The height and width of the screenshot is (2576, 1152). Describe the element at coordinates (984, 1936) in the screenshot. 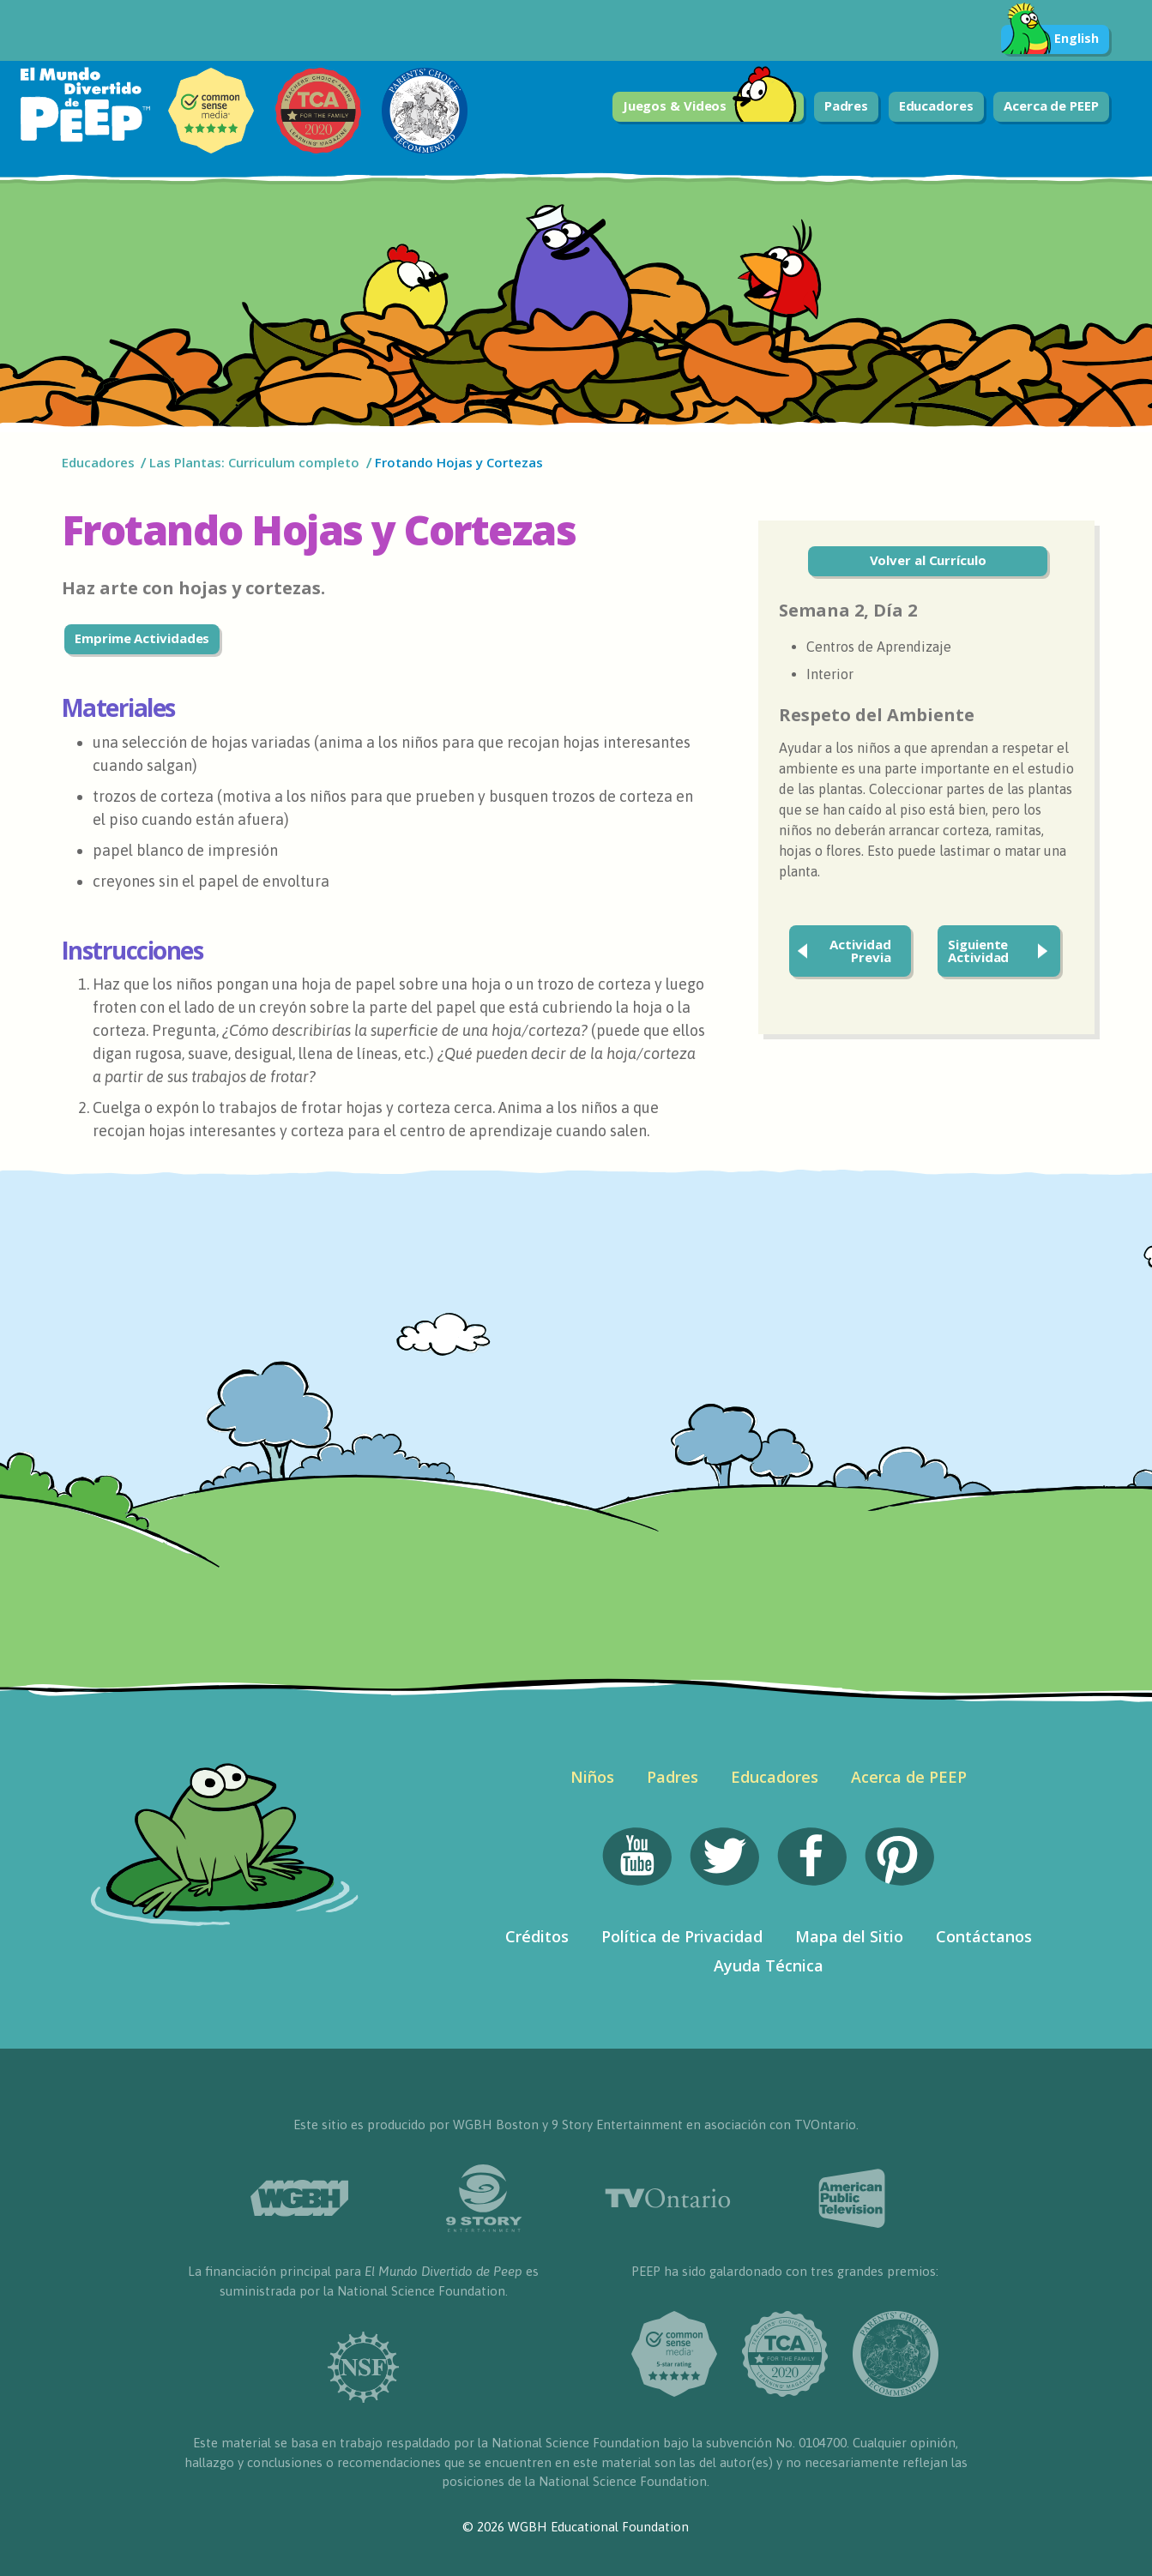

I see `Contáctanos` at that location.